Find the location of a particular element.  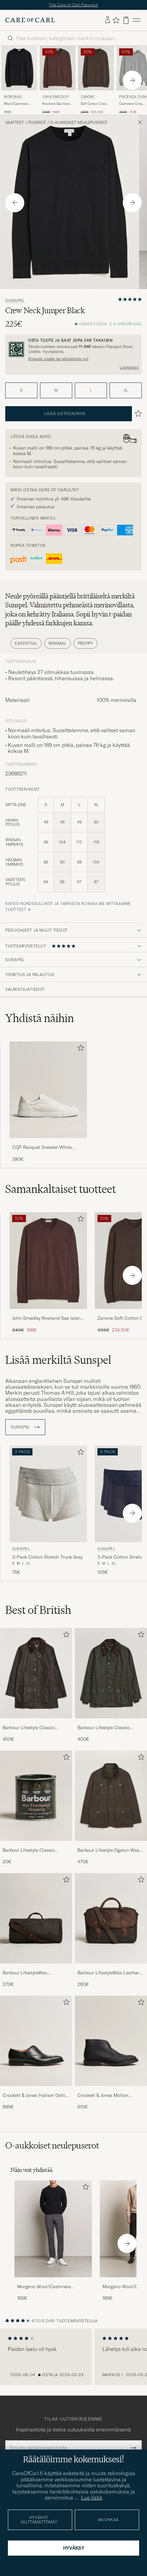

Lue lisää is located at coordinates (91, 2497).